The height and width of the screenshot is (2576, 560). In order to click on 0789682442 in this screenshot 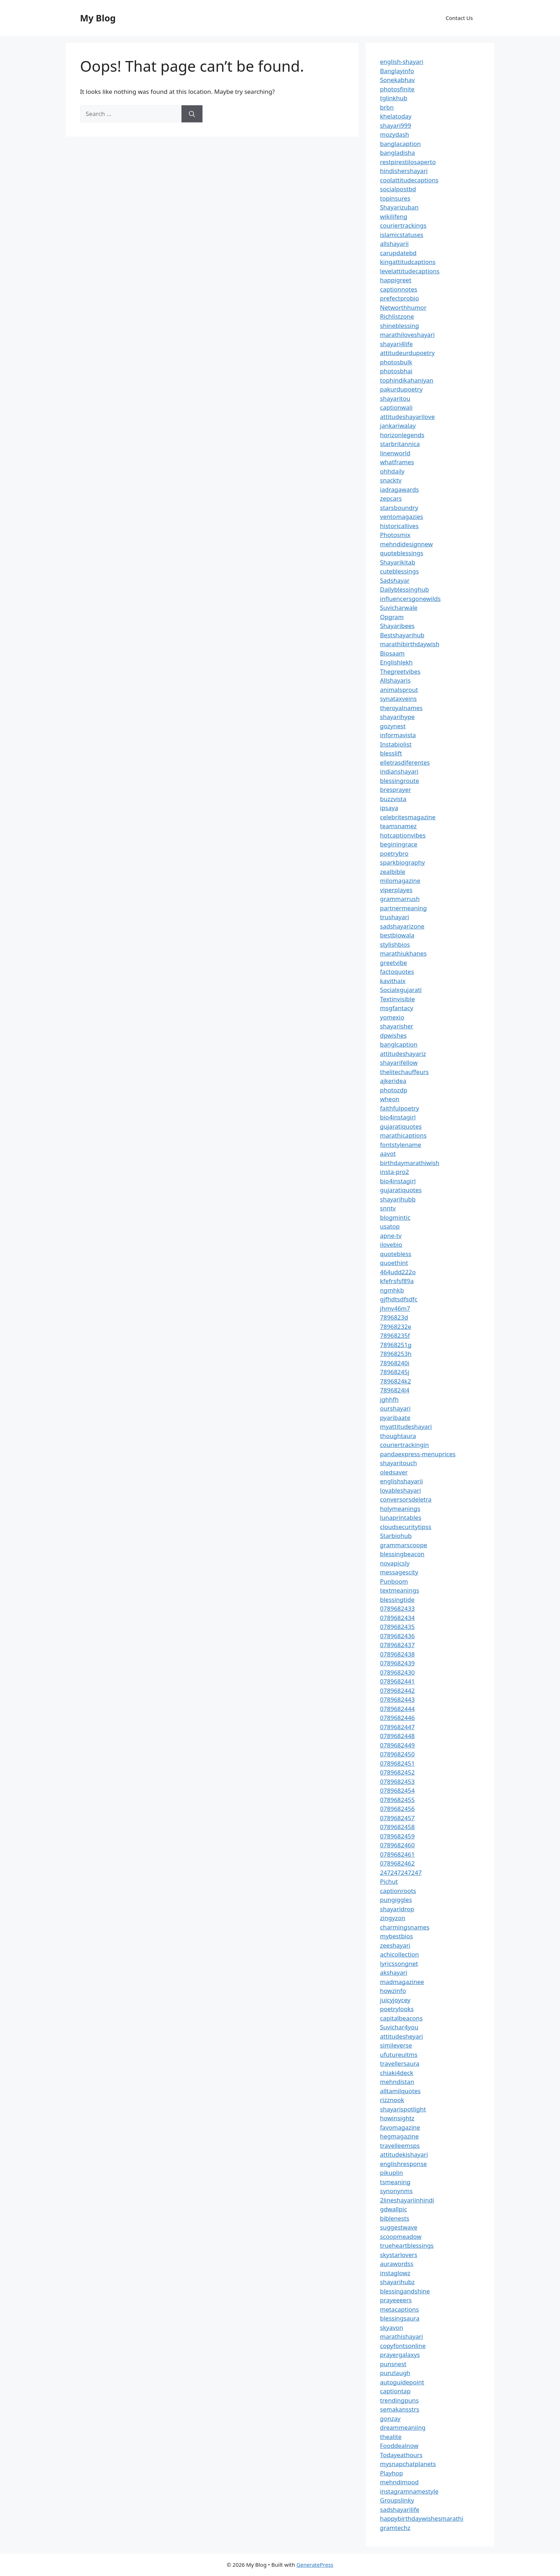, I will do `click(397, 1690)`.